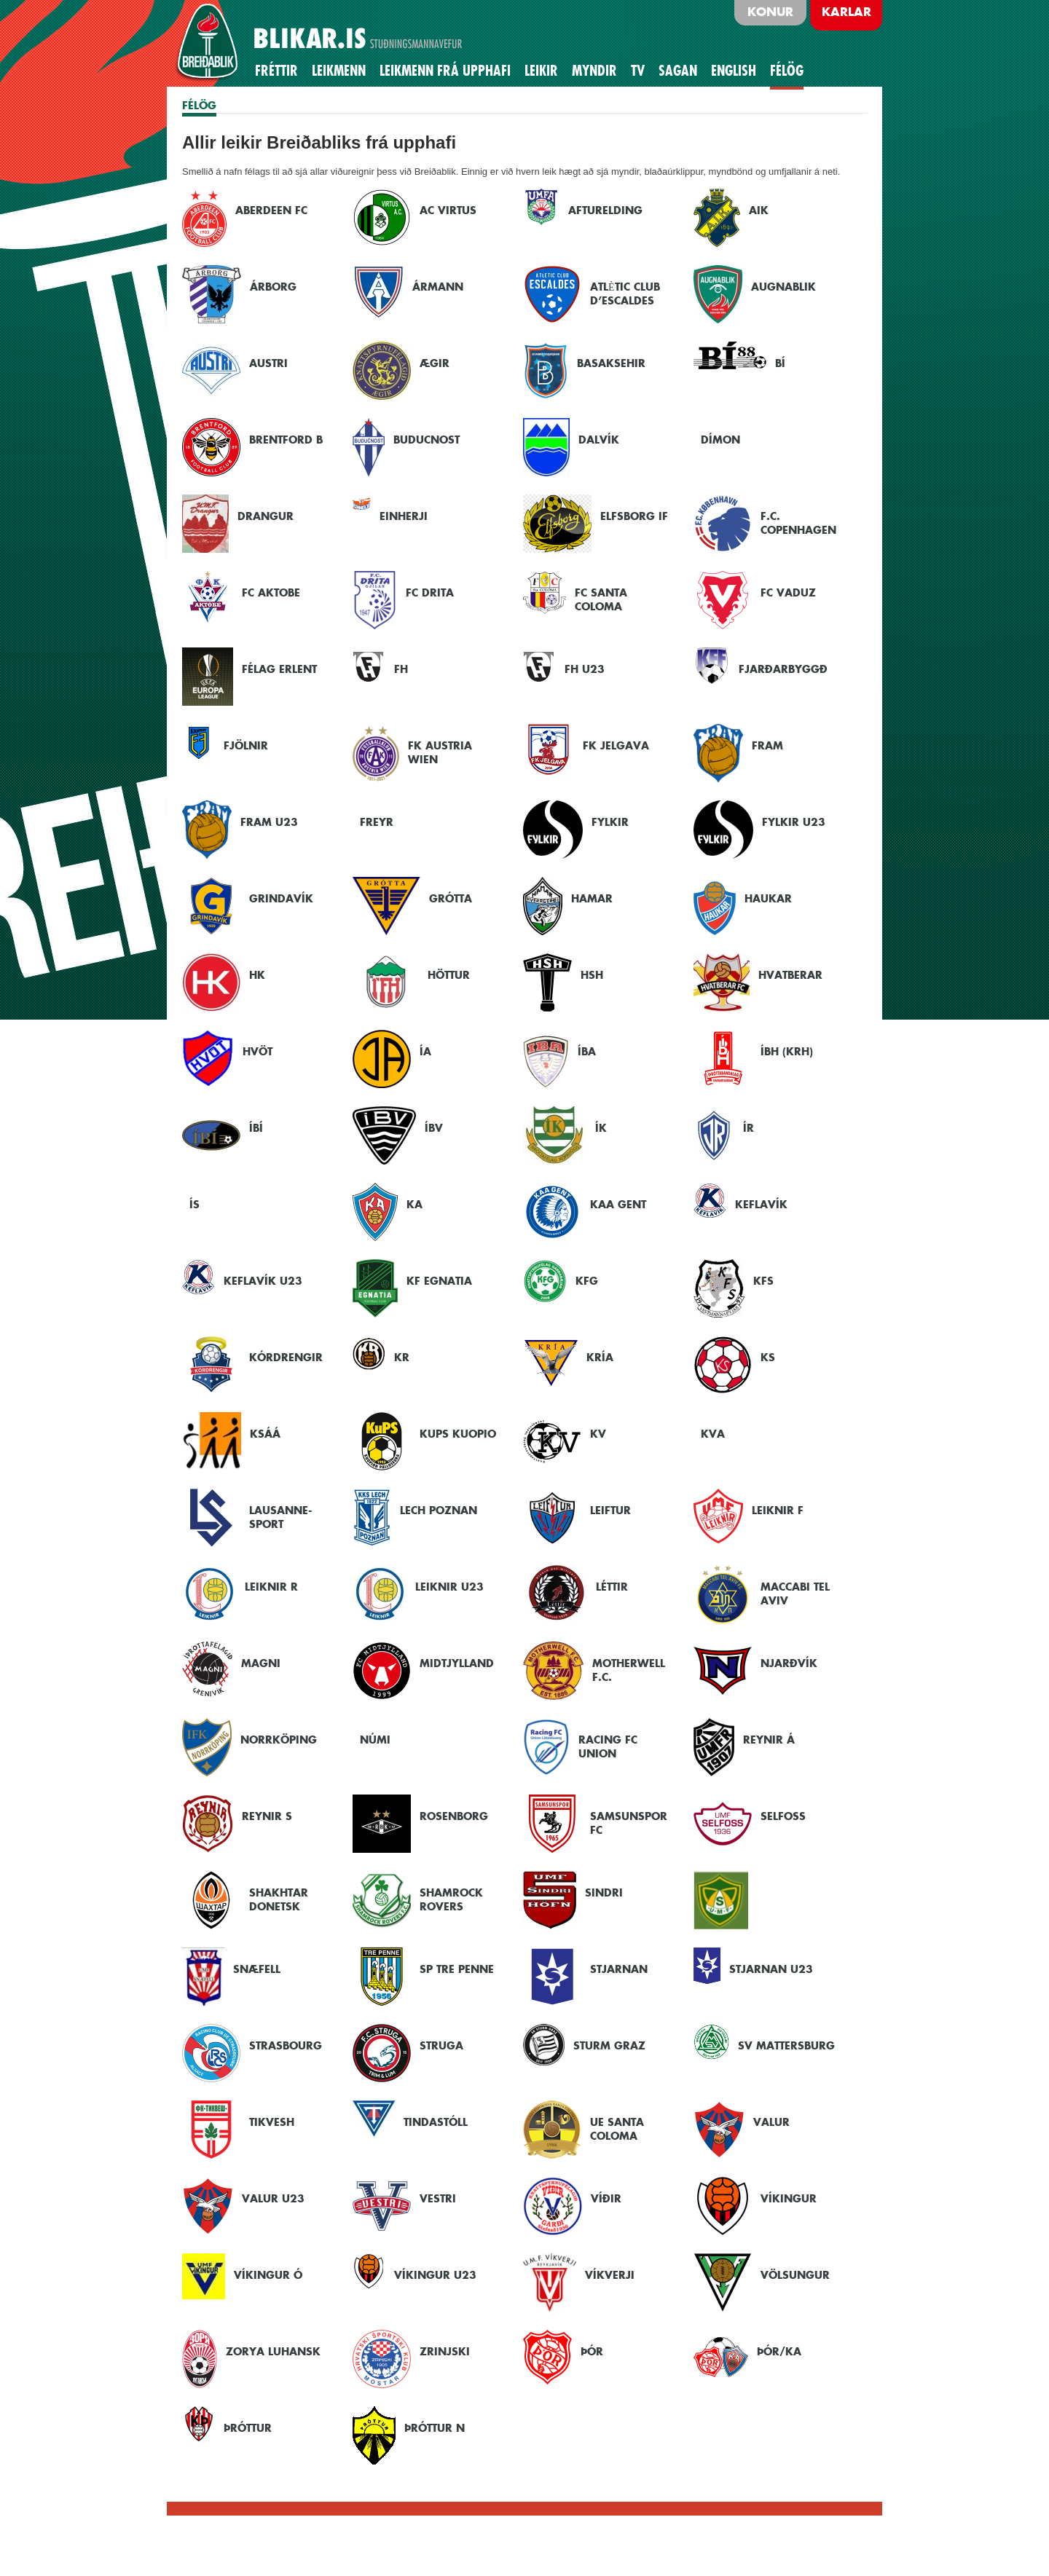 The width and height of the screenshot is (1049, 2576). Describe the element at coordinates (713, 1434) in the screenshot. I see `KVA` at that location.